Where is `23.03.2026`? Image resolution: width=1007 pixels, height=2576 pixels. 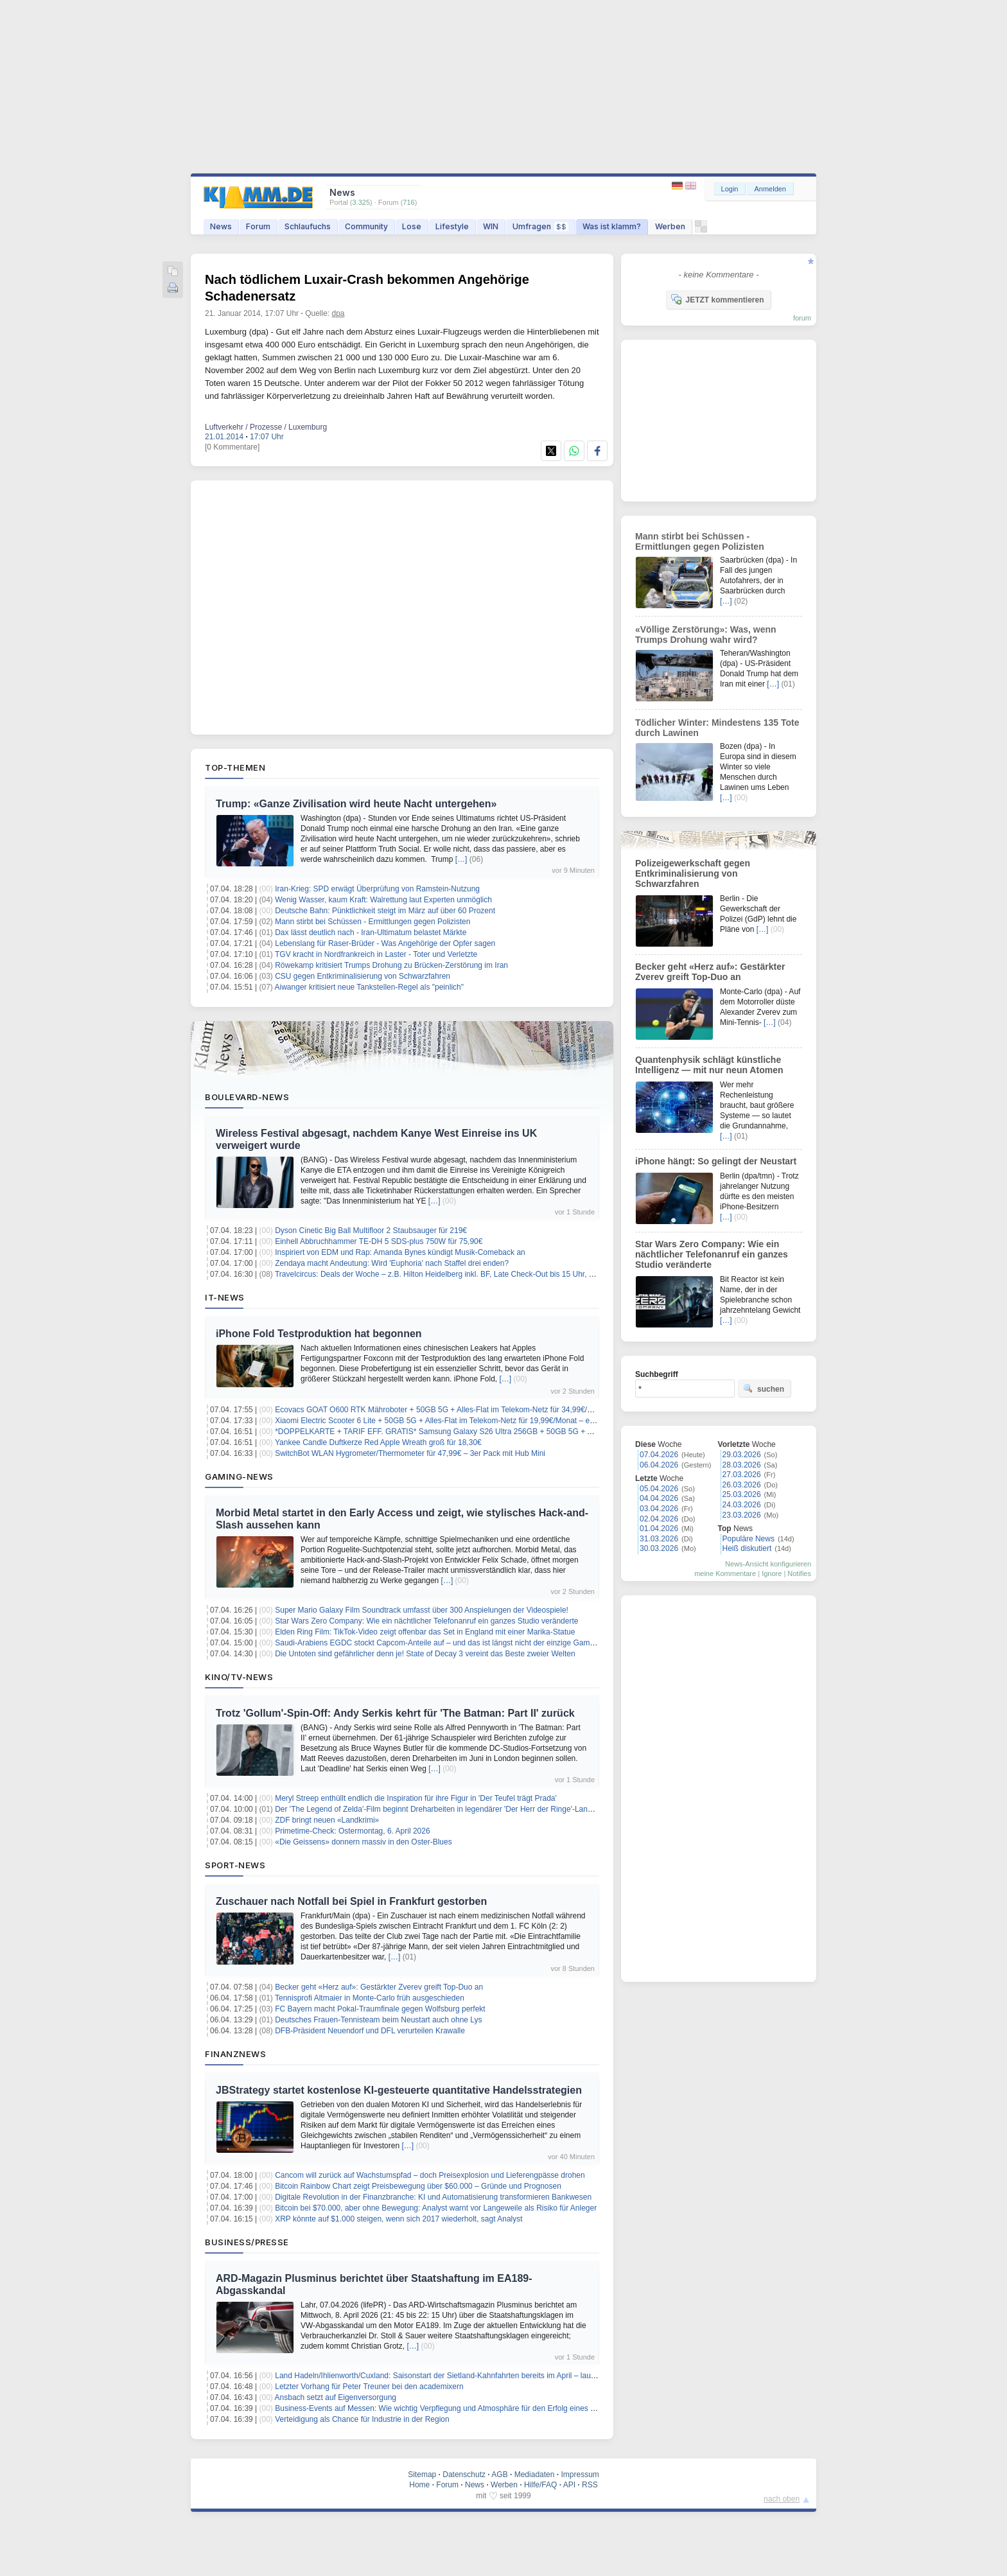
23.03.2026 is located at coordinates (741, 1515).